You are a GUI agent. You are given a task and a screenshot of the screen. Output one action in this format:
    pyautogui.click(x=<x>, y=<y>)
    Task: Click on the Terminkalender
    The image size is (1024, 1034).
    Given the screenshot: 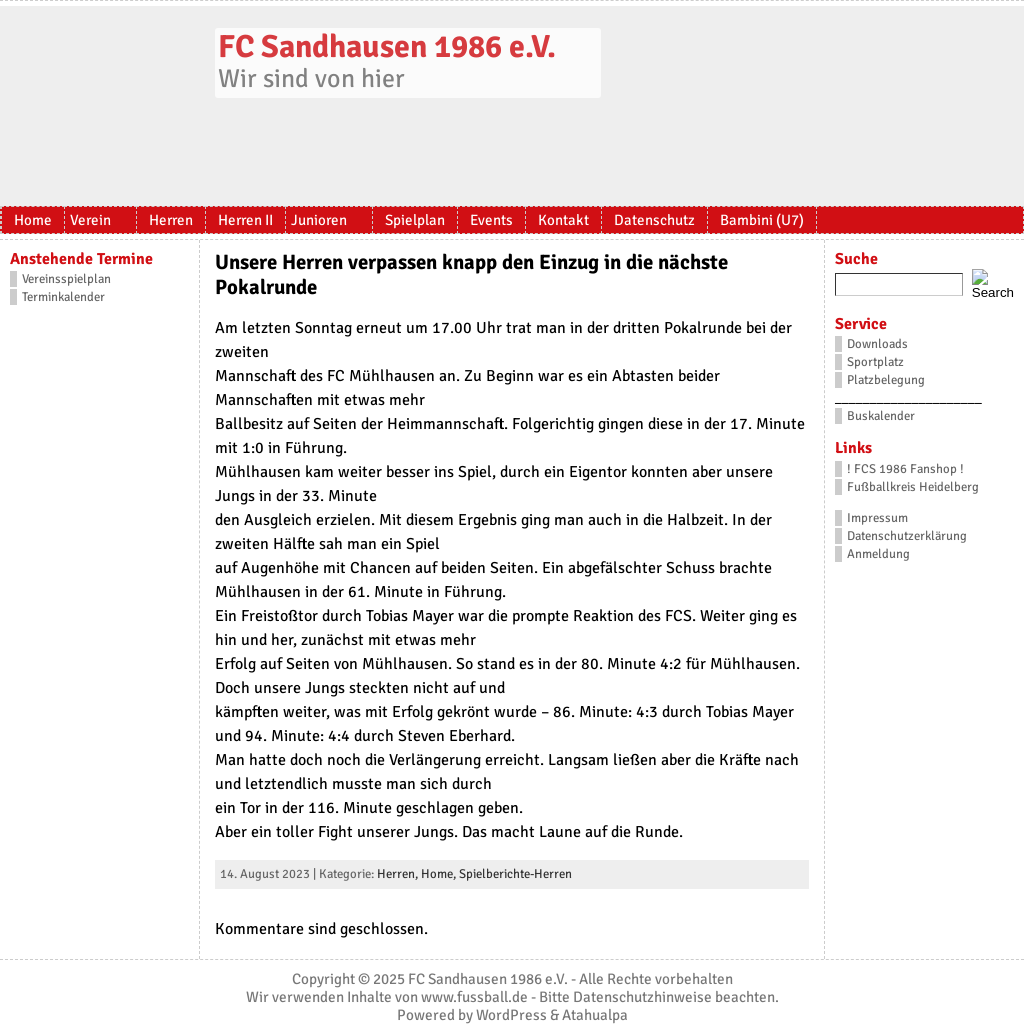 What is the action you would take?
    pyautogui.click(x=63, y=297)
    